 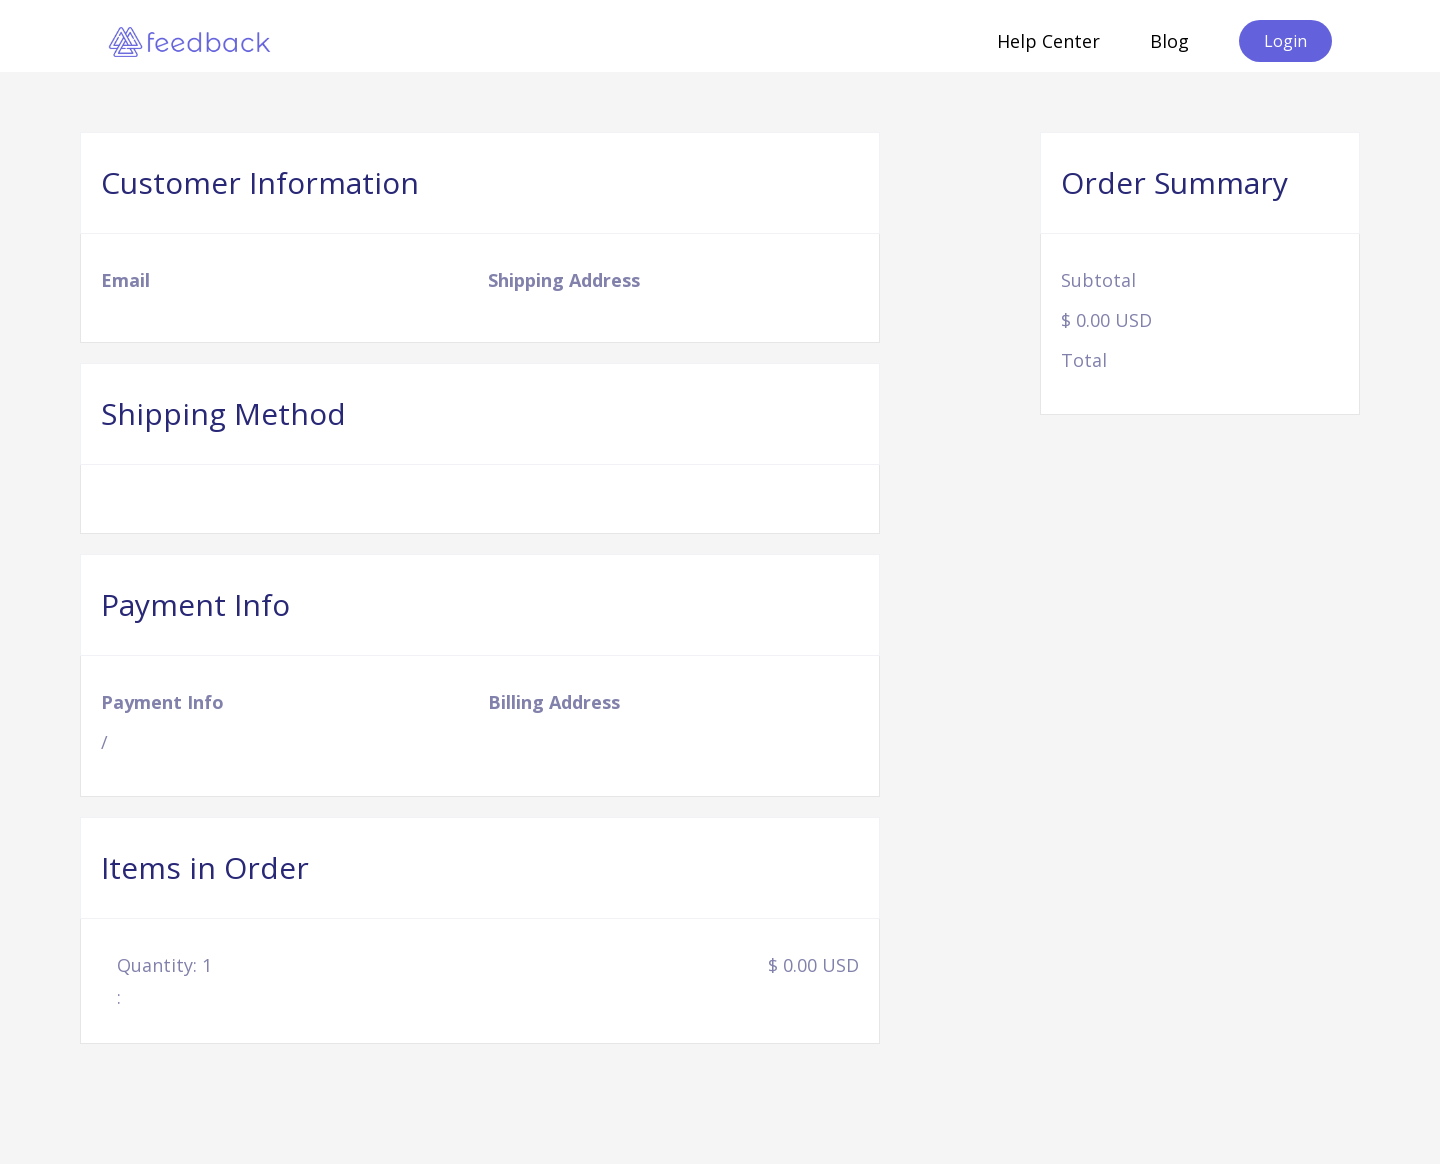 What do you see at coordinates (554, 702) in the screenshot?
I see `Billing Address` at bounding box center [554, 702].